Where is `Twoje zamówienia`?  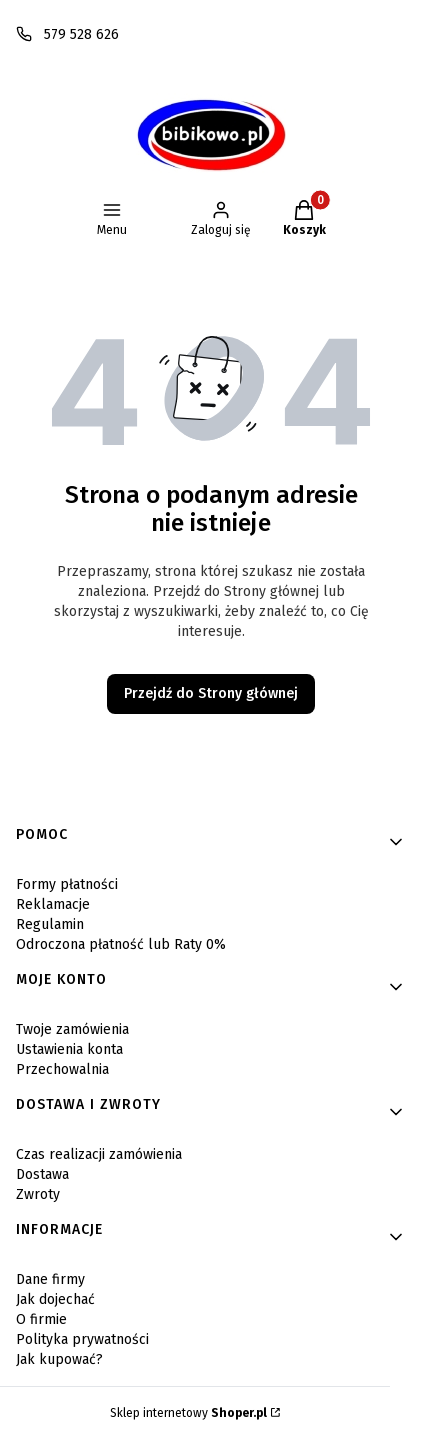
Twoje zamówienia is located at coordinates (72, 1029).